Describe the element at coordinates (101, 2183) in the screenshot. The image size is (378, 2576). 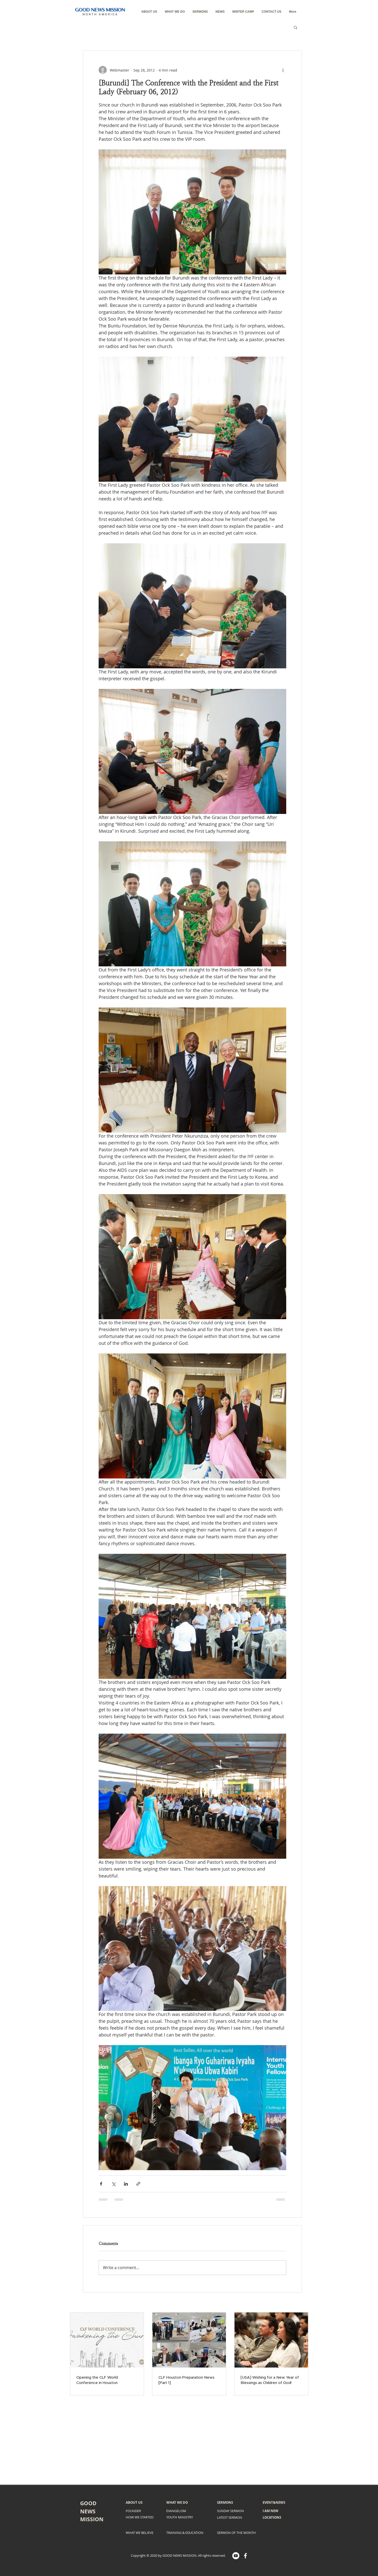
I see `[Share via Facebook]` at that location.